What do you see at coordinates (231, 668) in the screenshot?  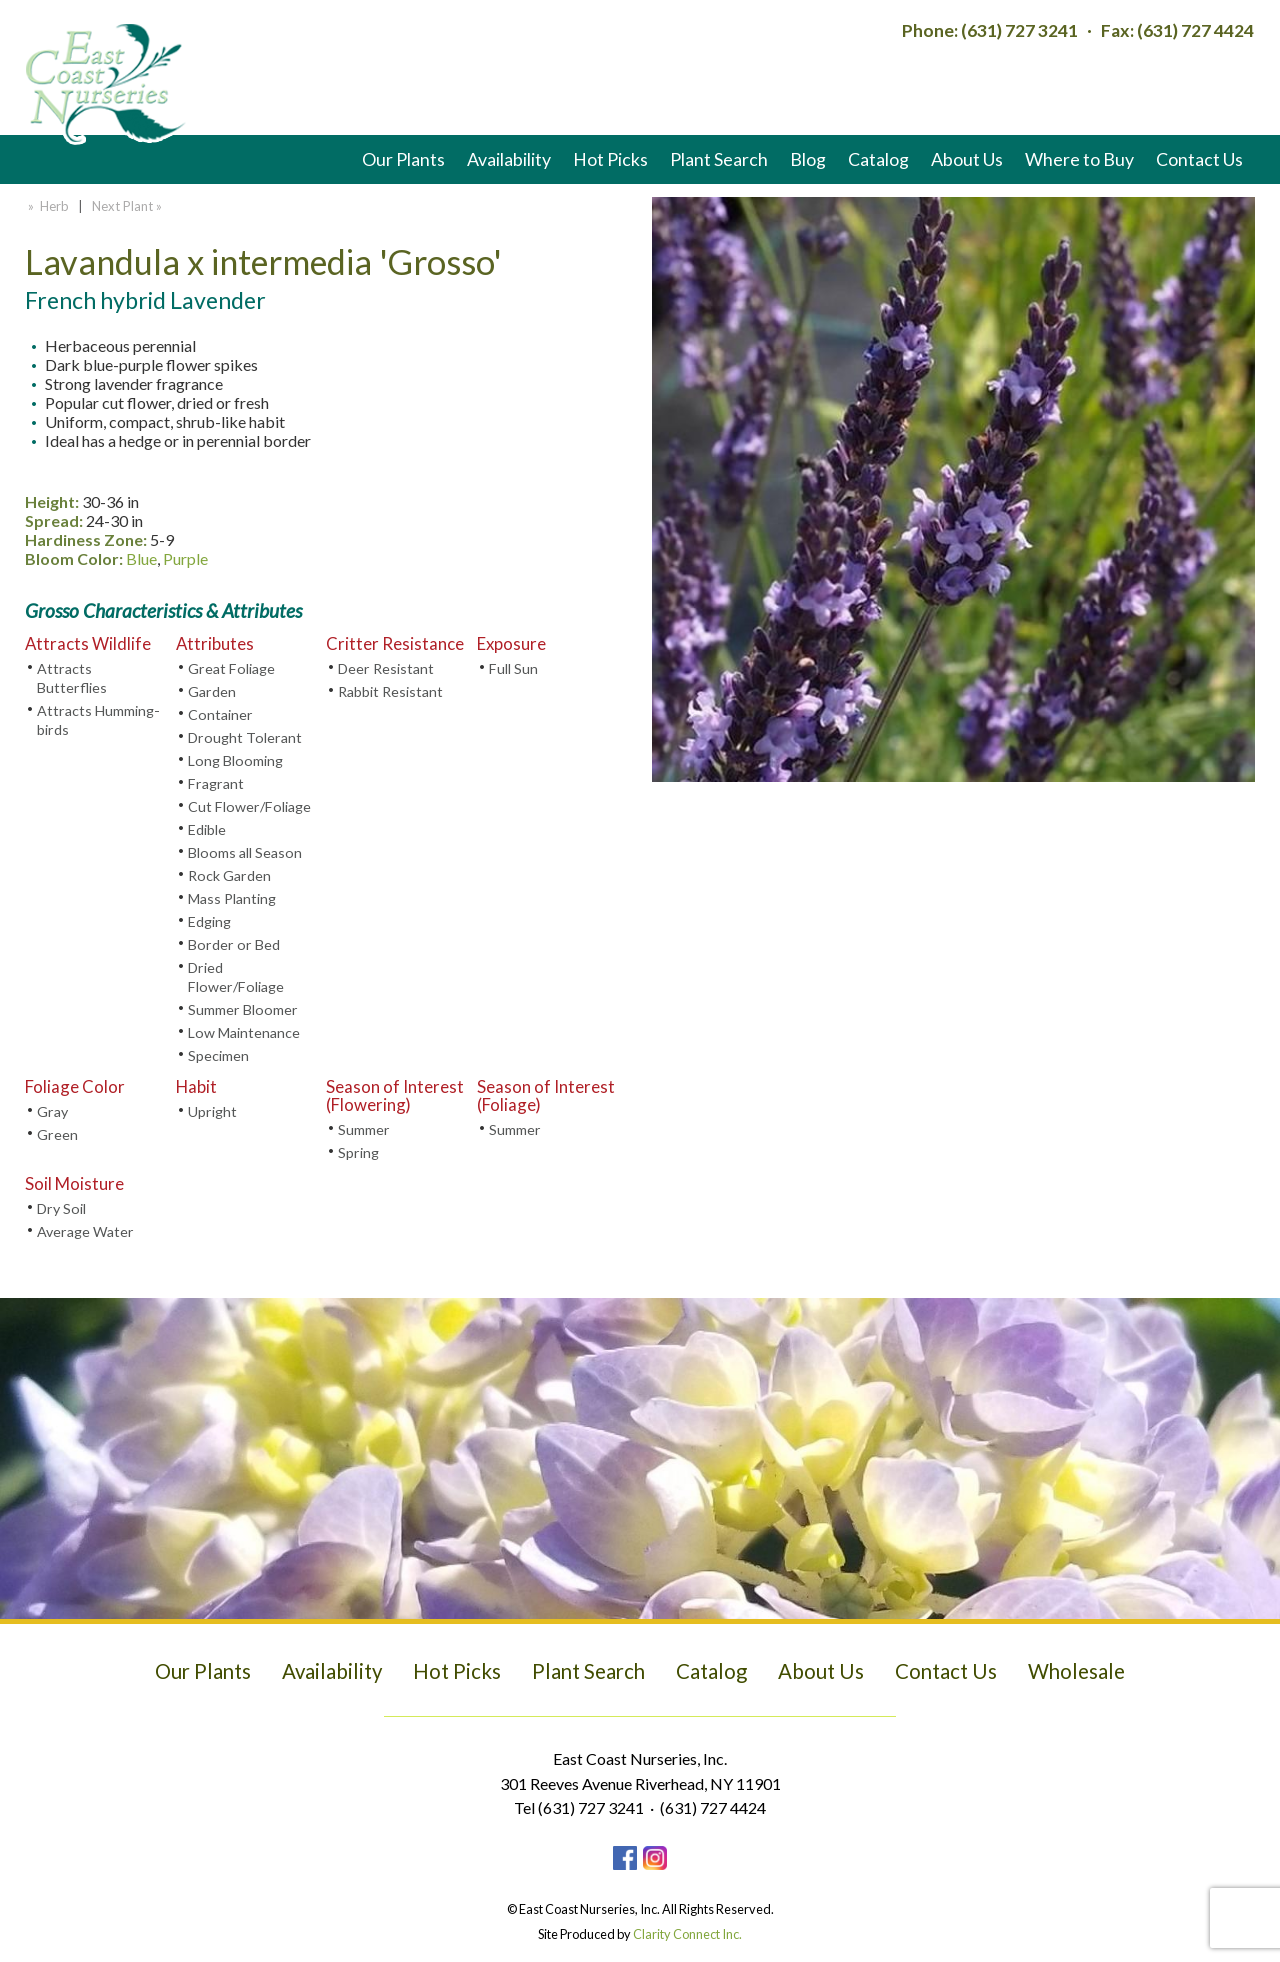 I see `Great Foliage` at bounding box center [231, 668].